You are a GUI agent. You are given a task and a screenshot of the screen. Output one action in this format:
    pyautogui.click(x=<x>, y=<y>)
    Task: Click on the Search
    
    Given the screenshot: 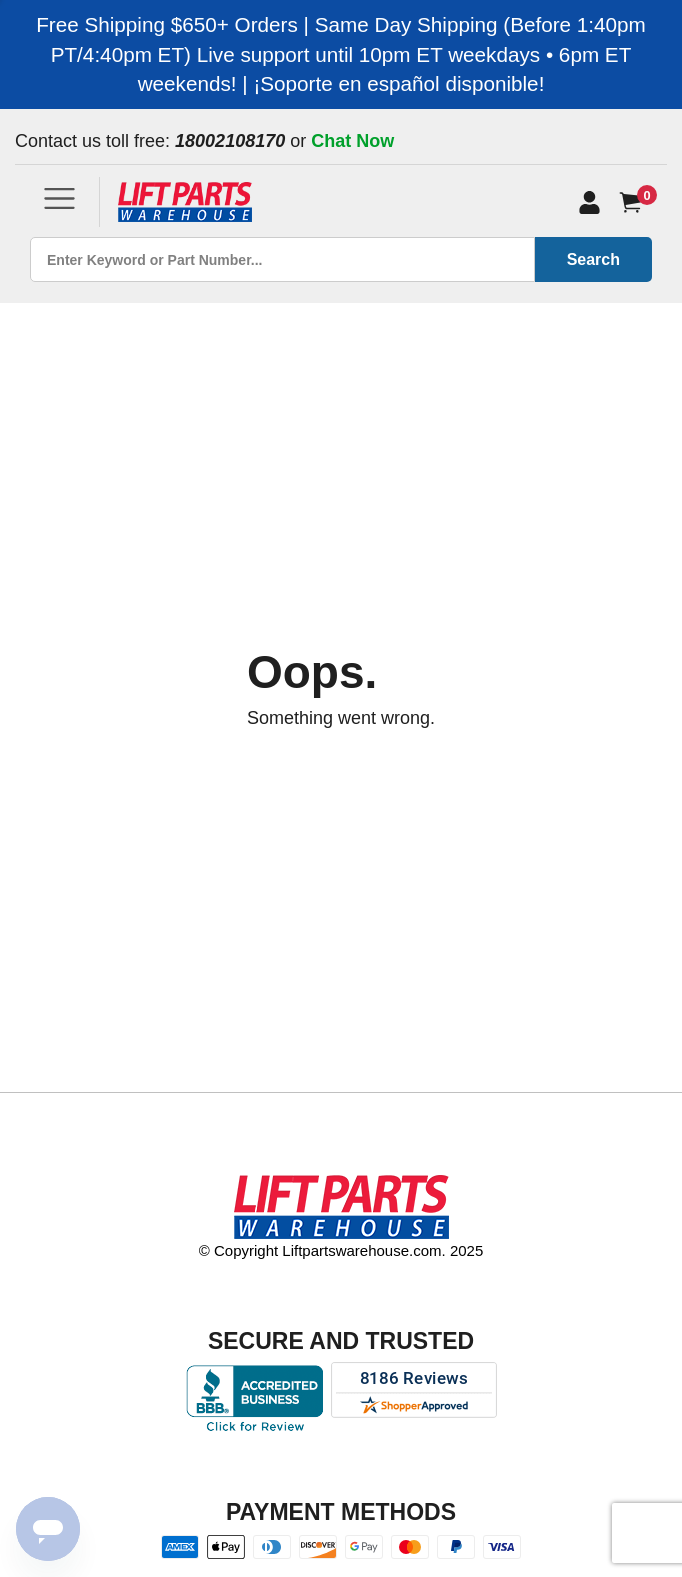 What is the action you would take?
    pyautogui.click(x=593, y=259)
    